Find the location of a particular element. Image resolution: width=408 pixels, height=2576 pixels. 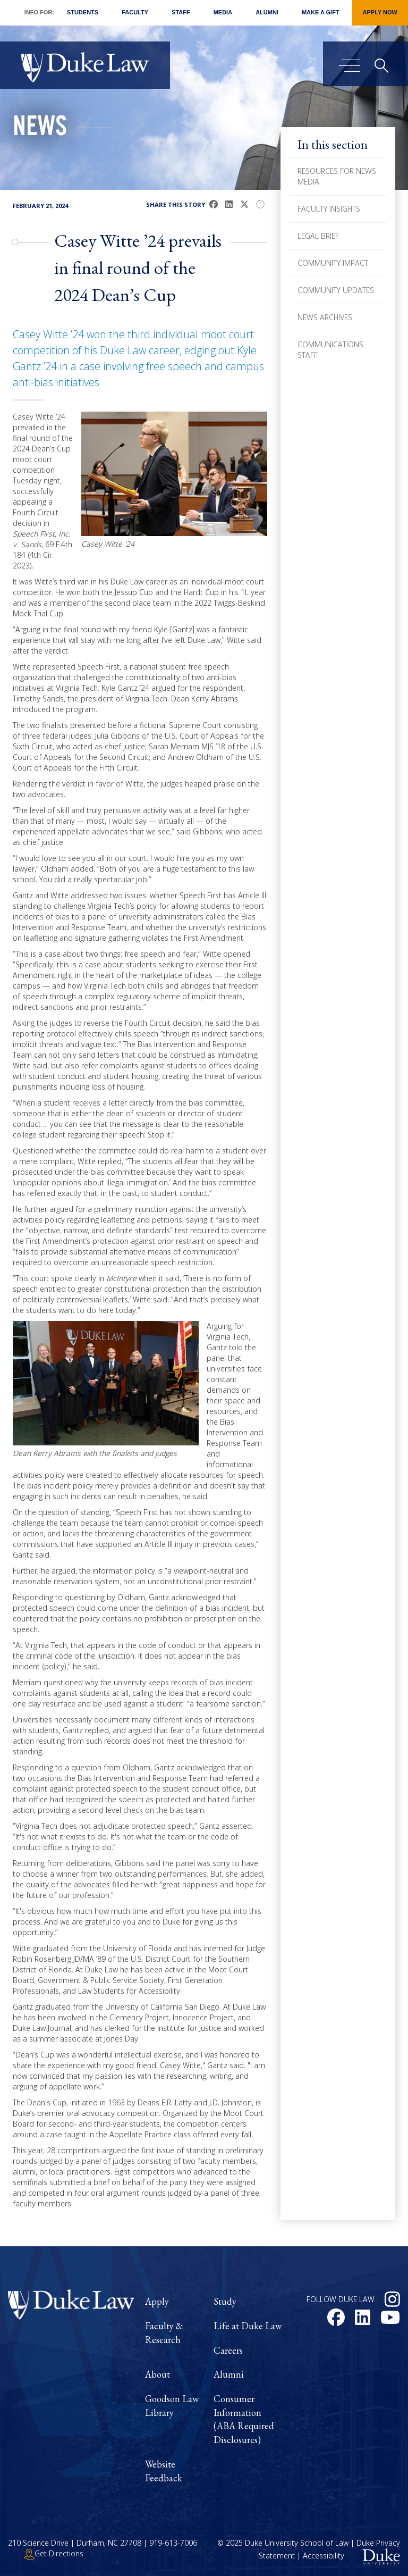

Life at Duke Law is located at coordinates (248, 2326).